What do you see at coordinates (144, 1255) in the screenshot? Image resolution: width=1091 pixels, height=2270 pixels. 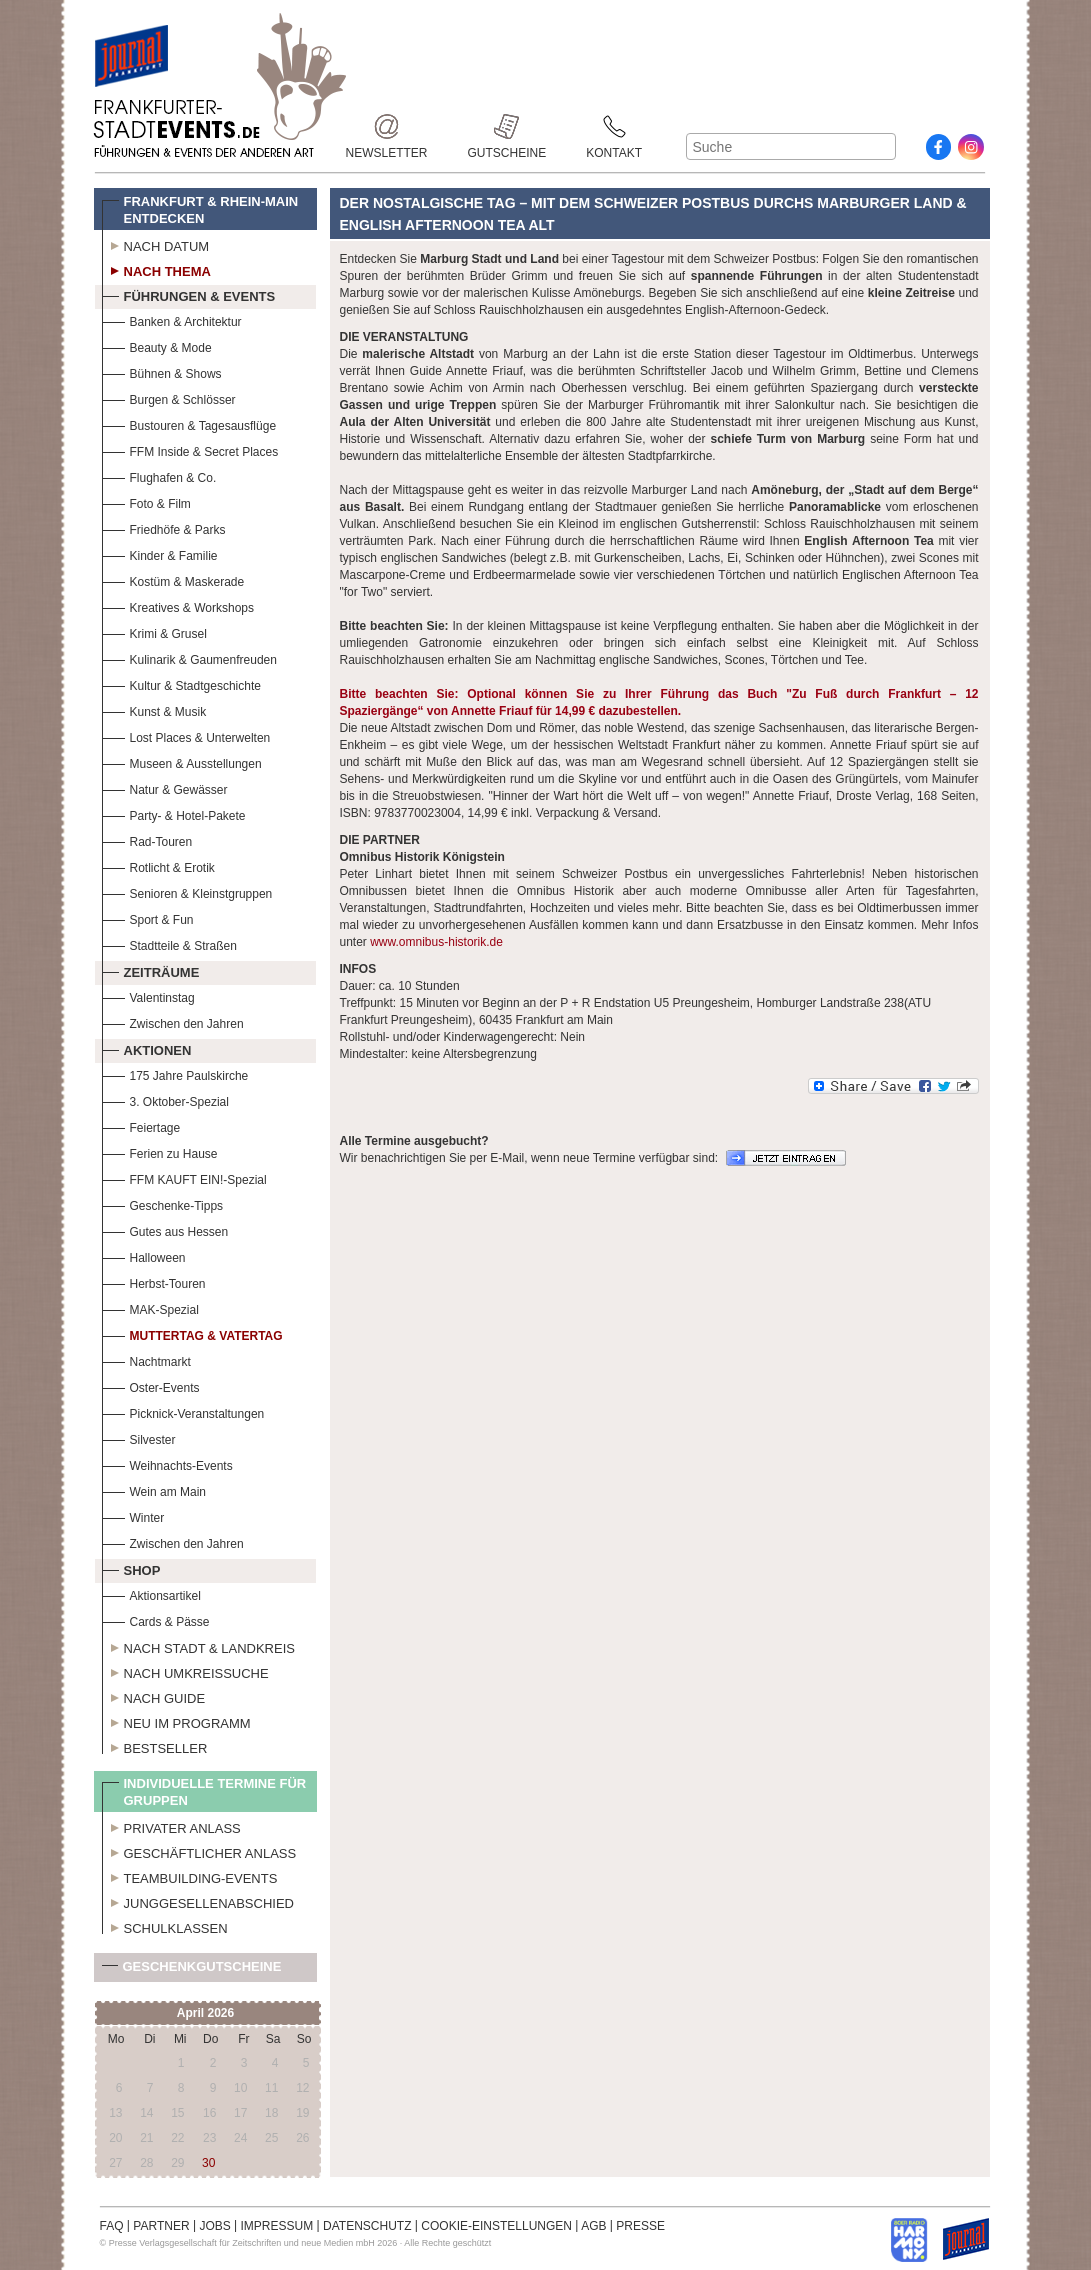 I see `Halloween` at bounding box center [144, 1255].